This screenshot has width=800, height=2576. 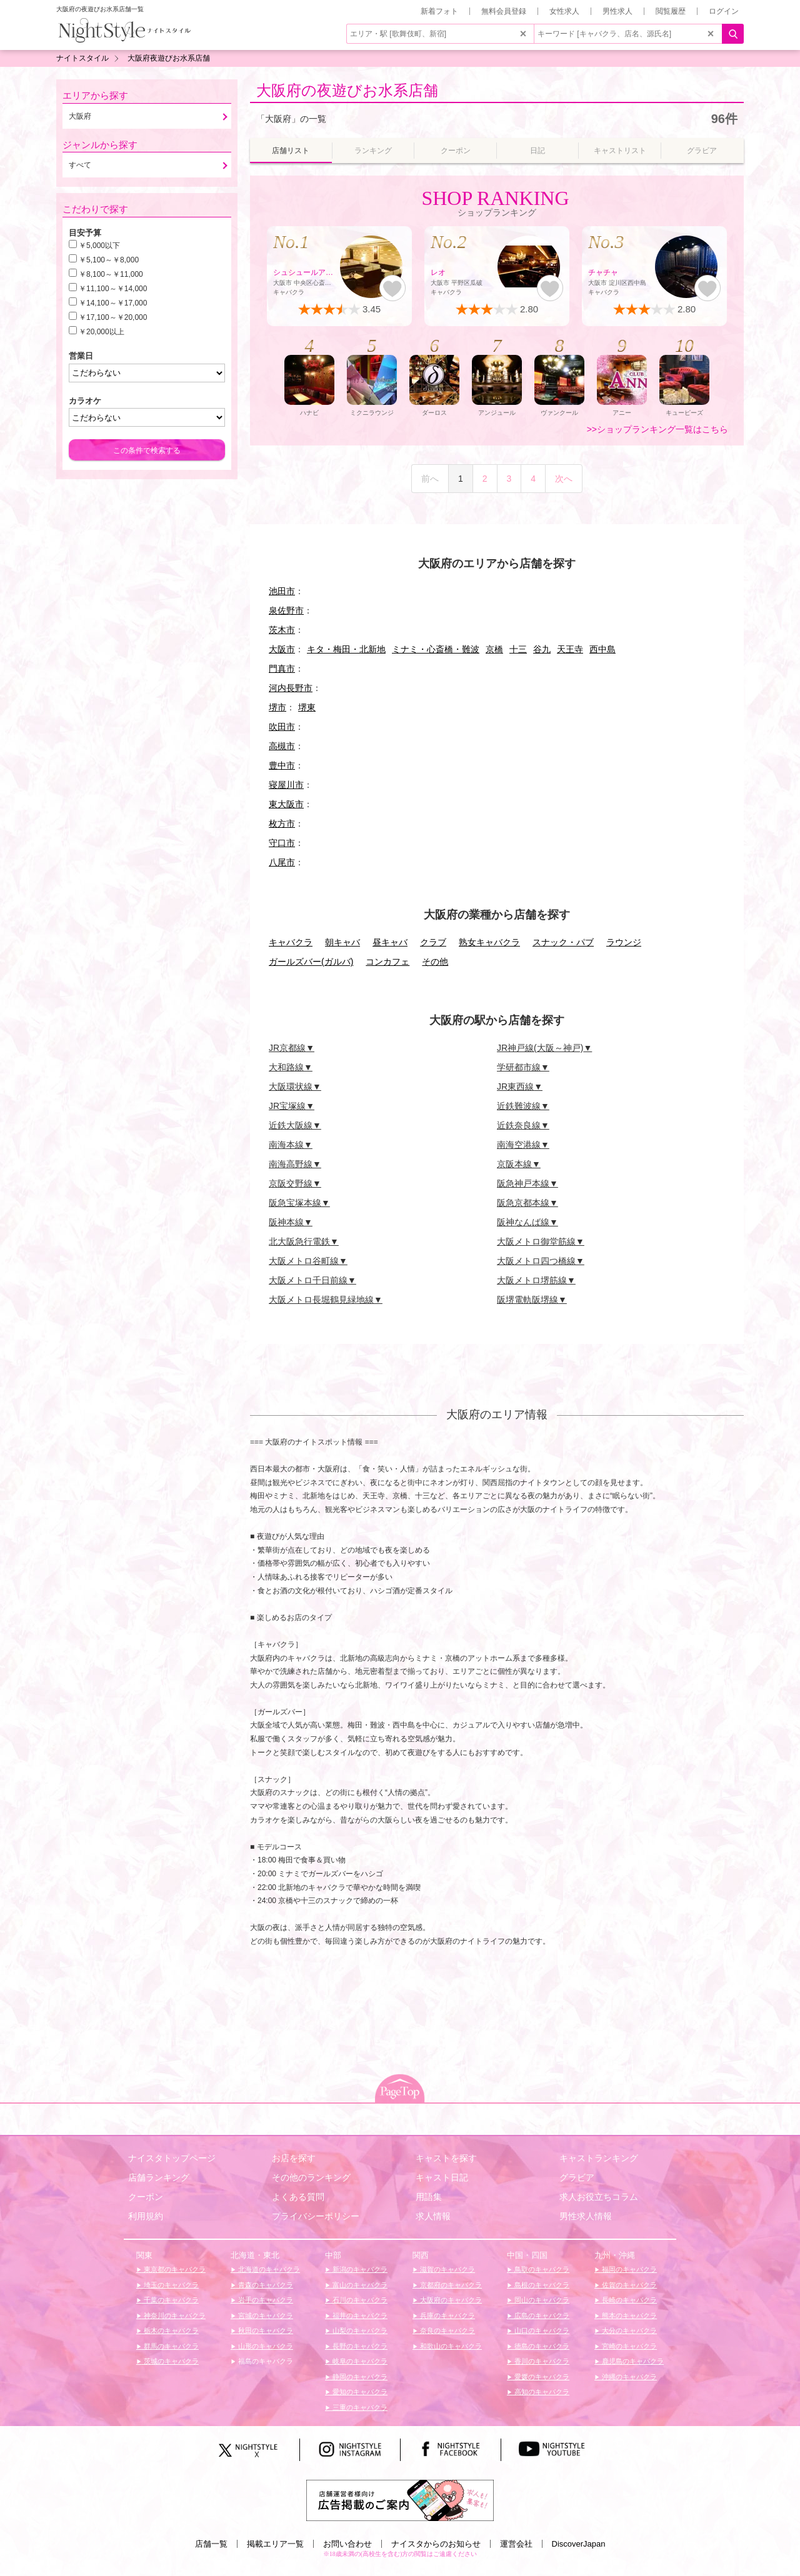 I want to click on 求人お役立ちコラム, so click(x=598, y=2197).